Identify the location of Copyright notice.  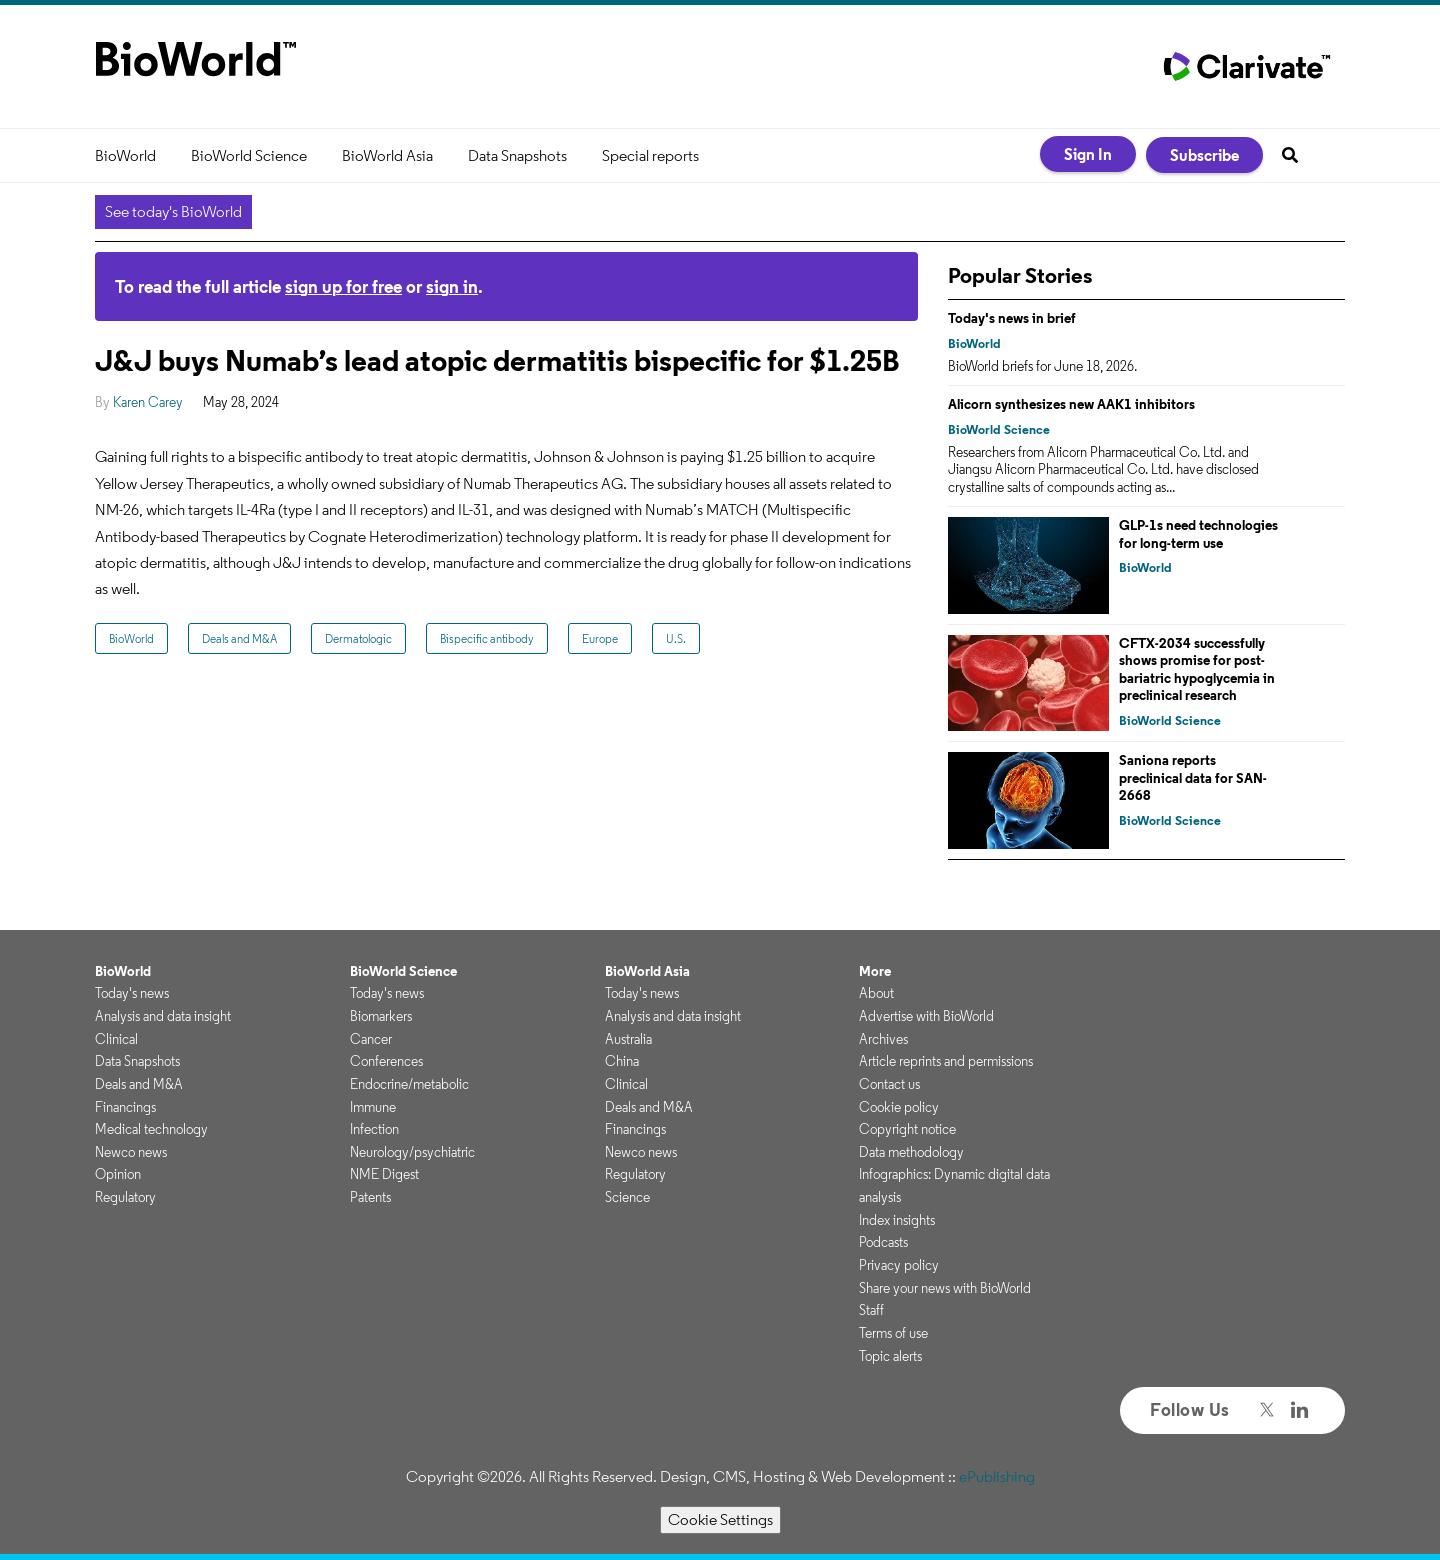
(907, 1129).